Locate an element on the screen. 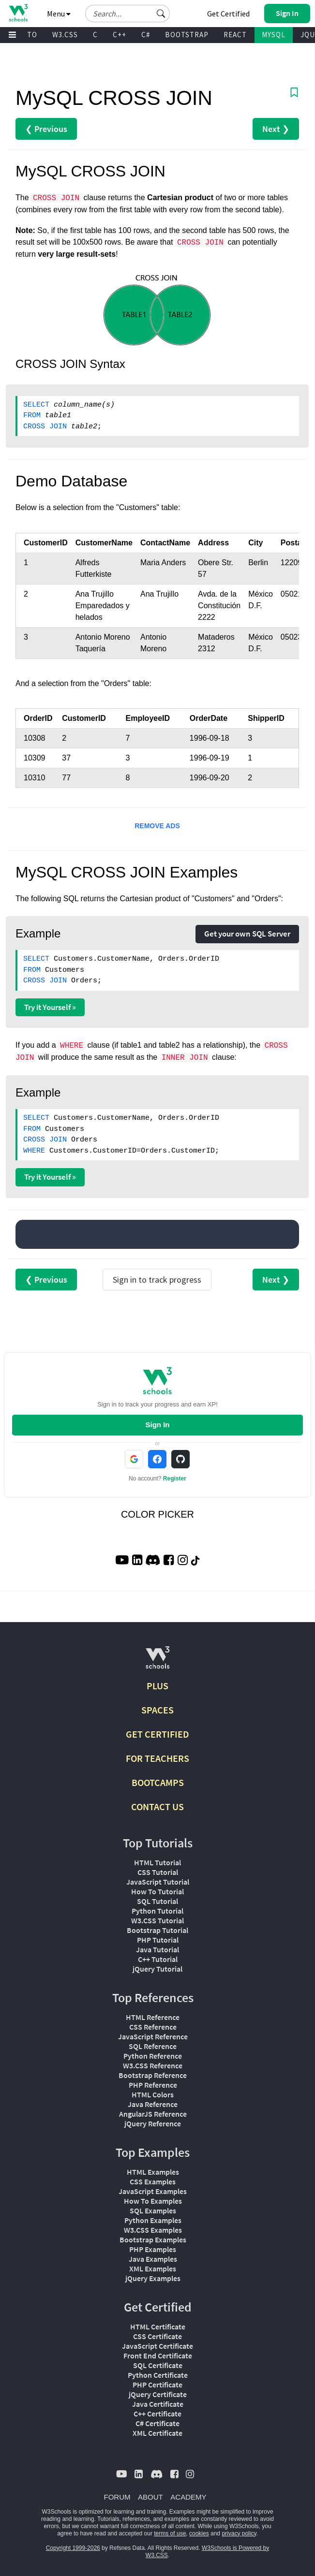 The height and width of the screenshot is (2576, 315). CSS Reference is located at coordinates (153, 2027).